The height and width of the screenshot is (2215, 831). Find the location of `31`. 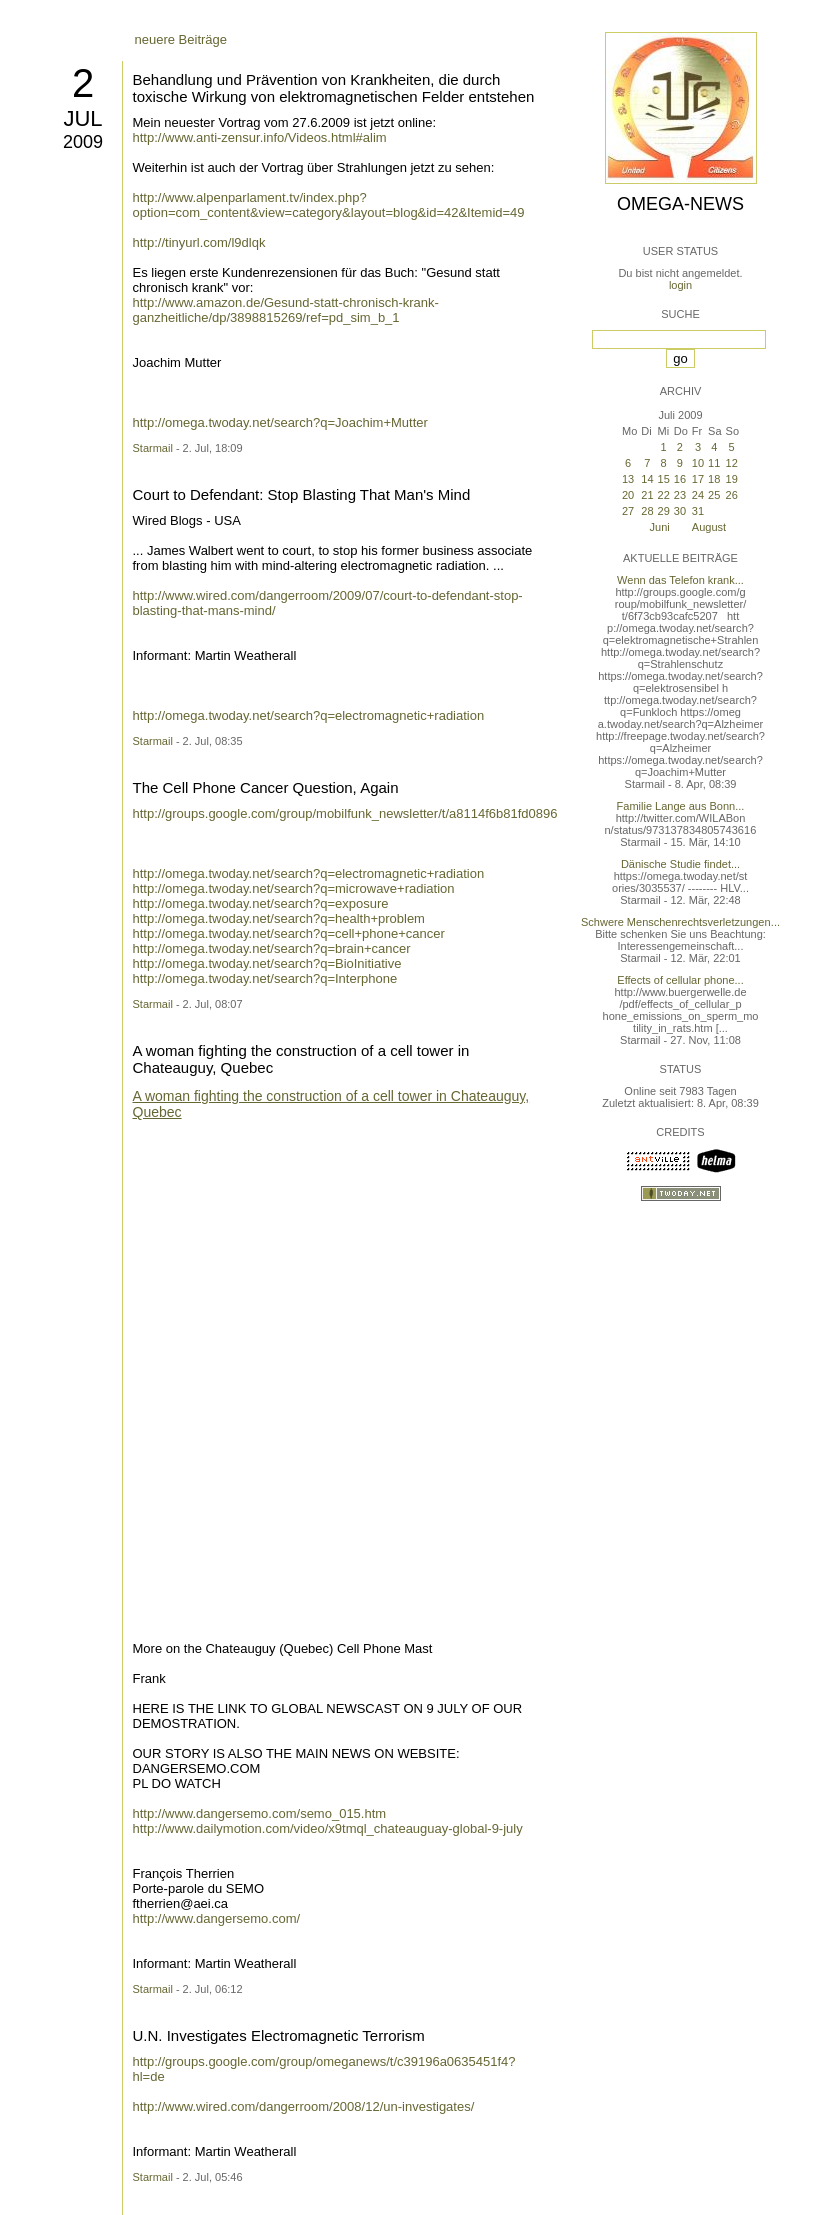

31 is located at coordinates (698, 511).